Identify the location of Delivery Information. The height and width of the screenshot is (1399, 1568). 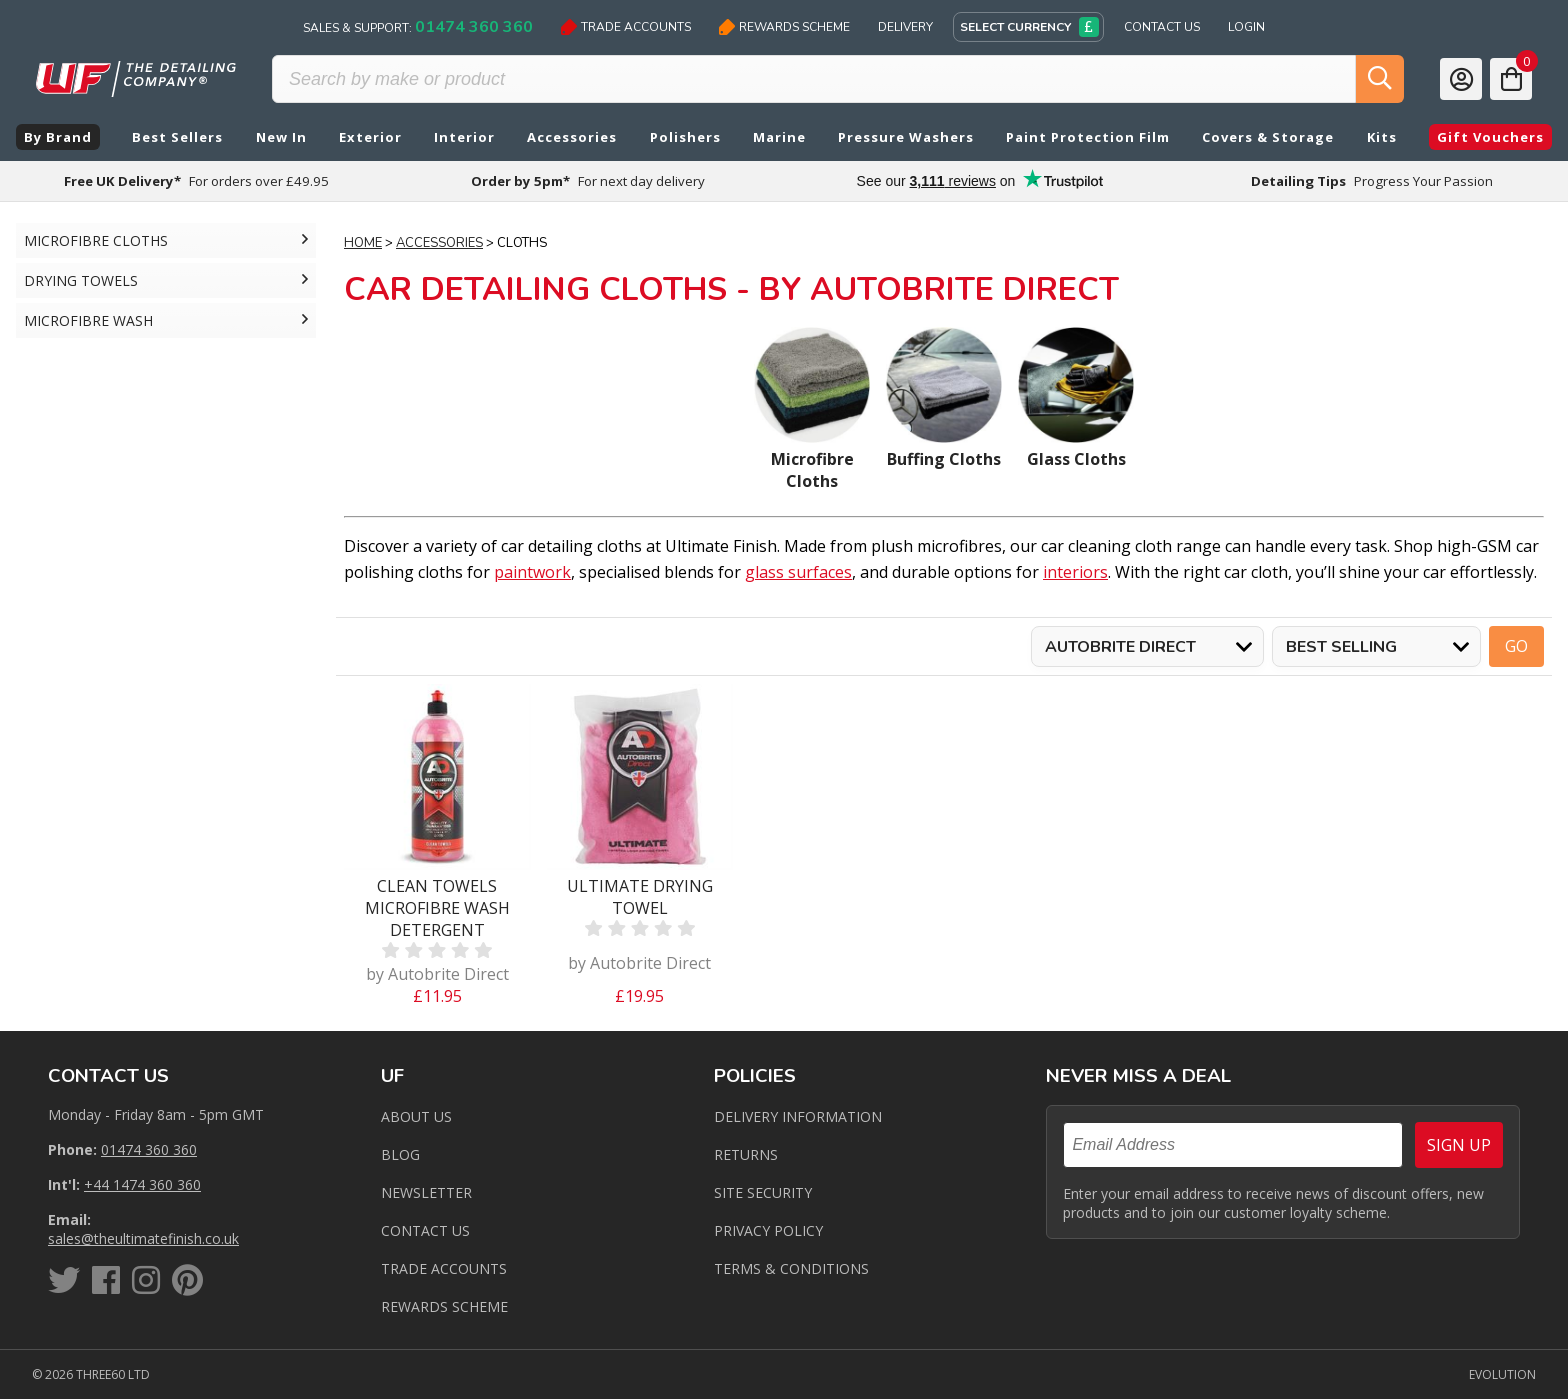
(798, 1116).